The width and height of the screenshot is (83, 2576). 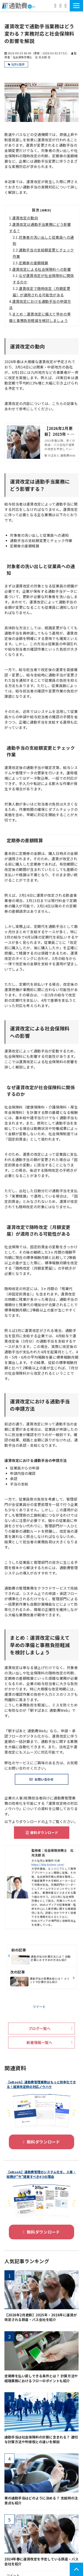 What do you see at coordinates (45, 210) in the screenshot?
I see `[非表示] [button]` at bounding box center [45, 210].